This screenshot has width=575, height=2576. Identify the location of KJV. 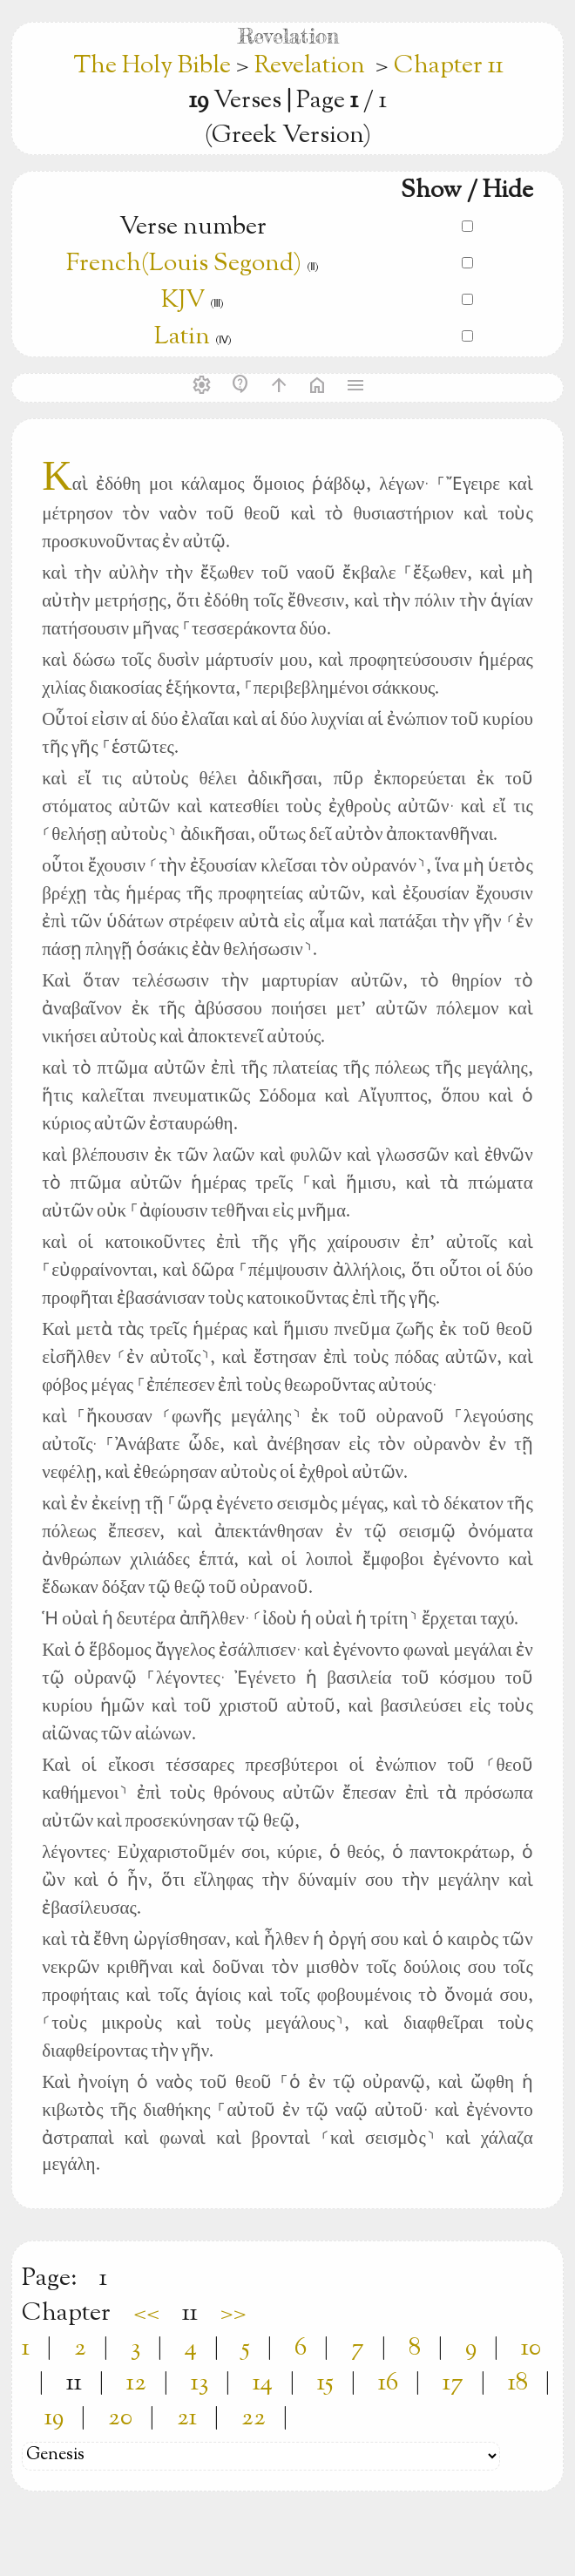
(183, 300).